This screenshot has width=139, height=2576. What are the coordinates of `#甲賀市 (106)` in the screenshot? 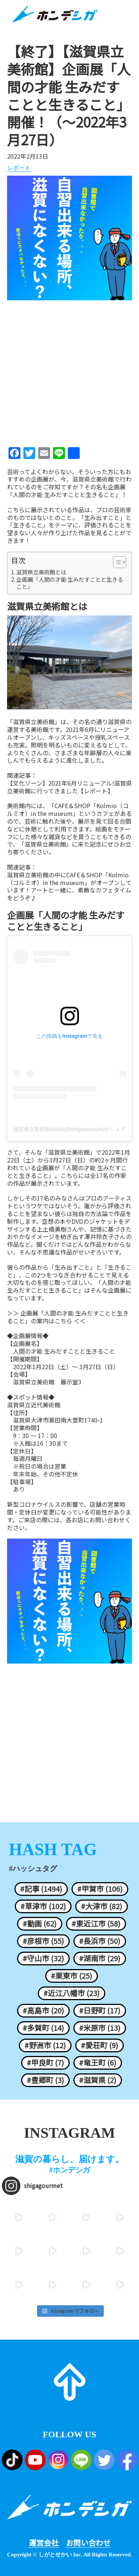 It's located at (100, 1889).